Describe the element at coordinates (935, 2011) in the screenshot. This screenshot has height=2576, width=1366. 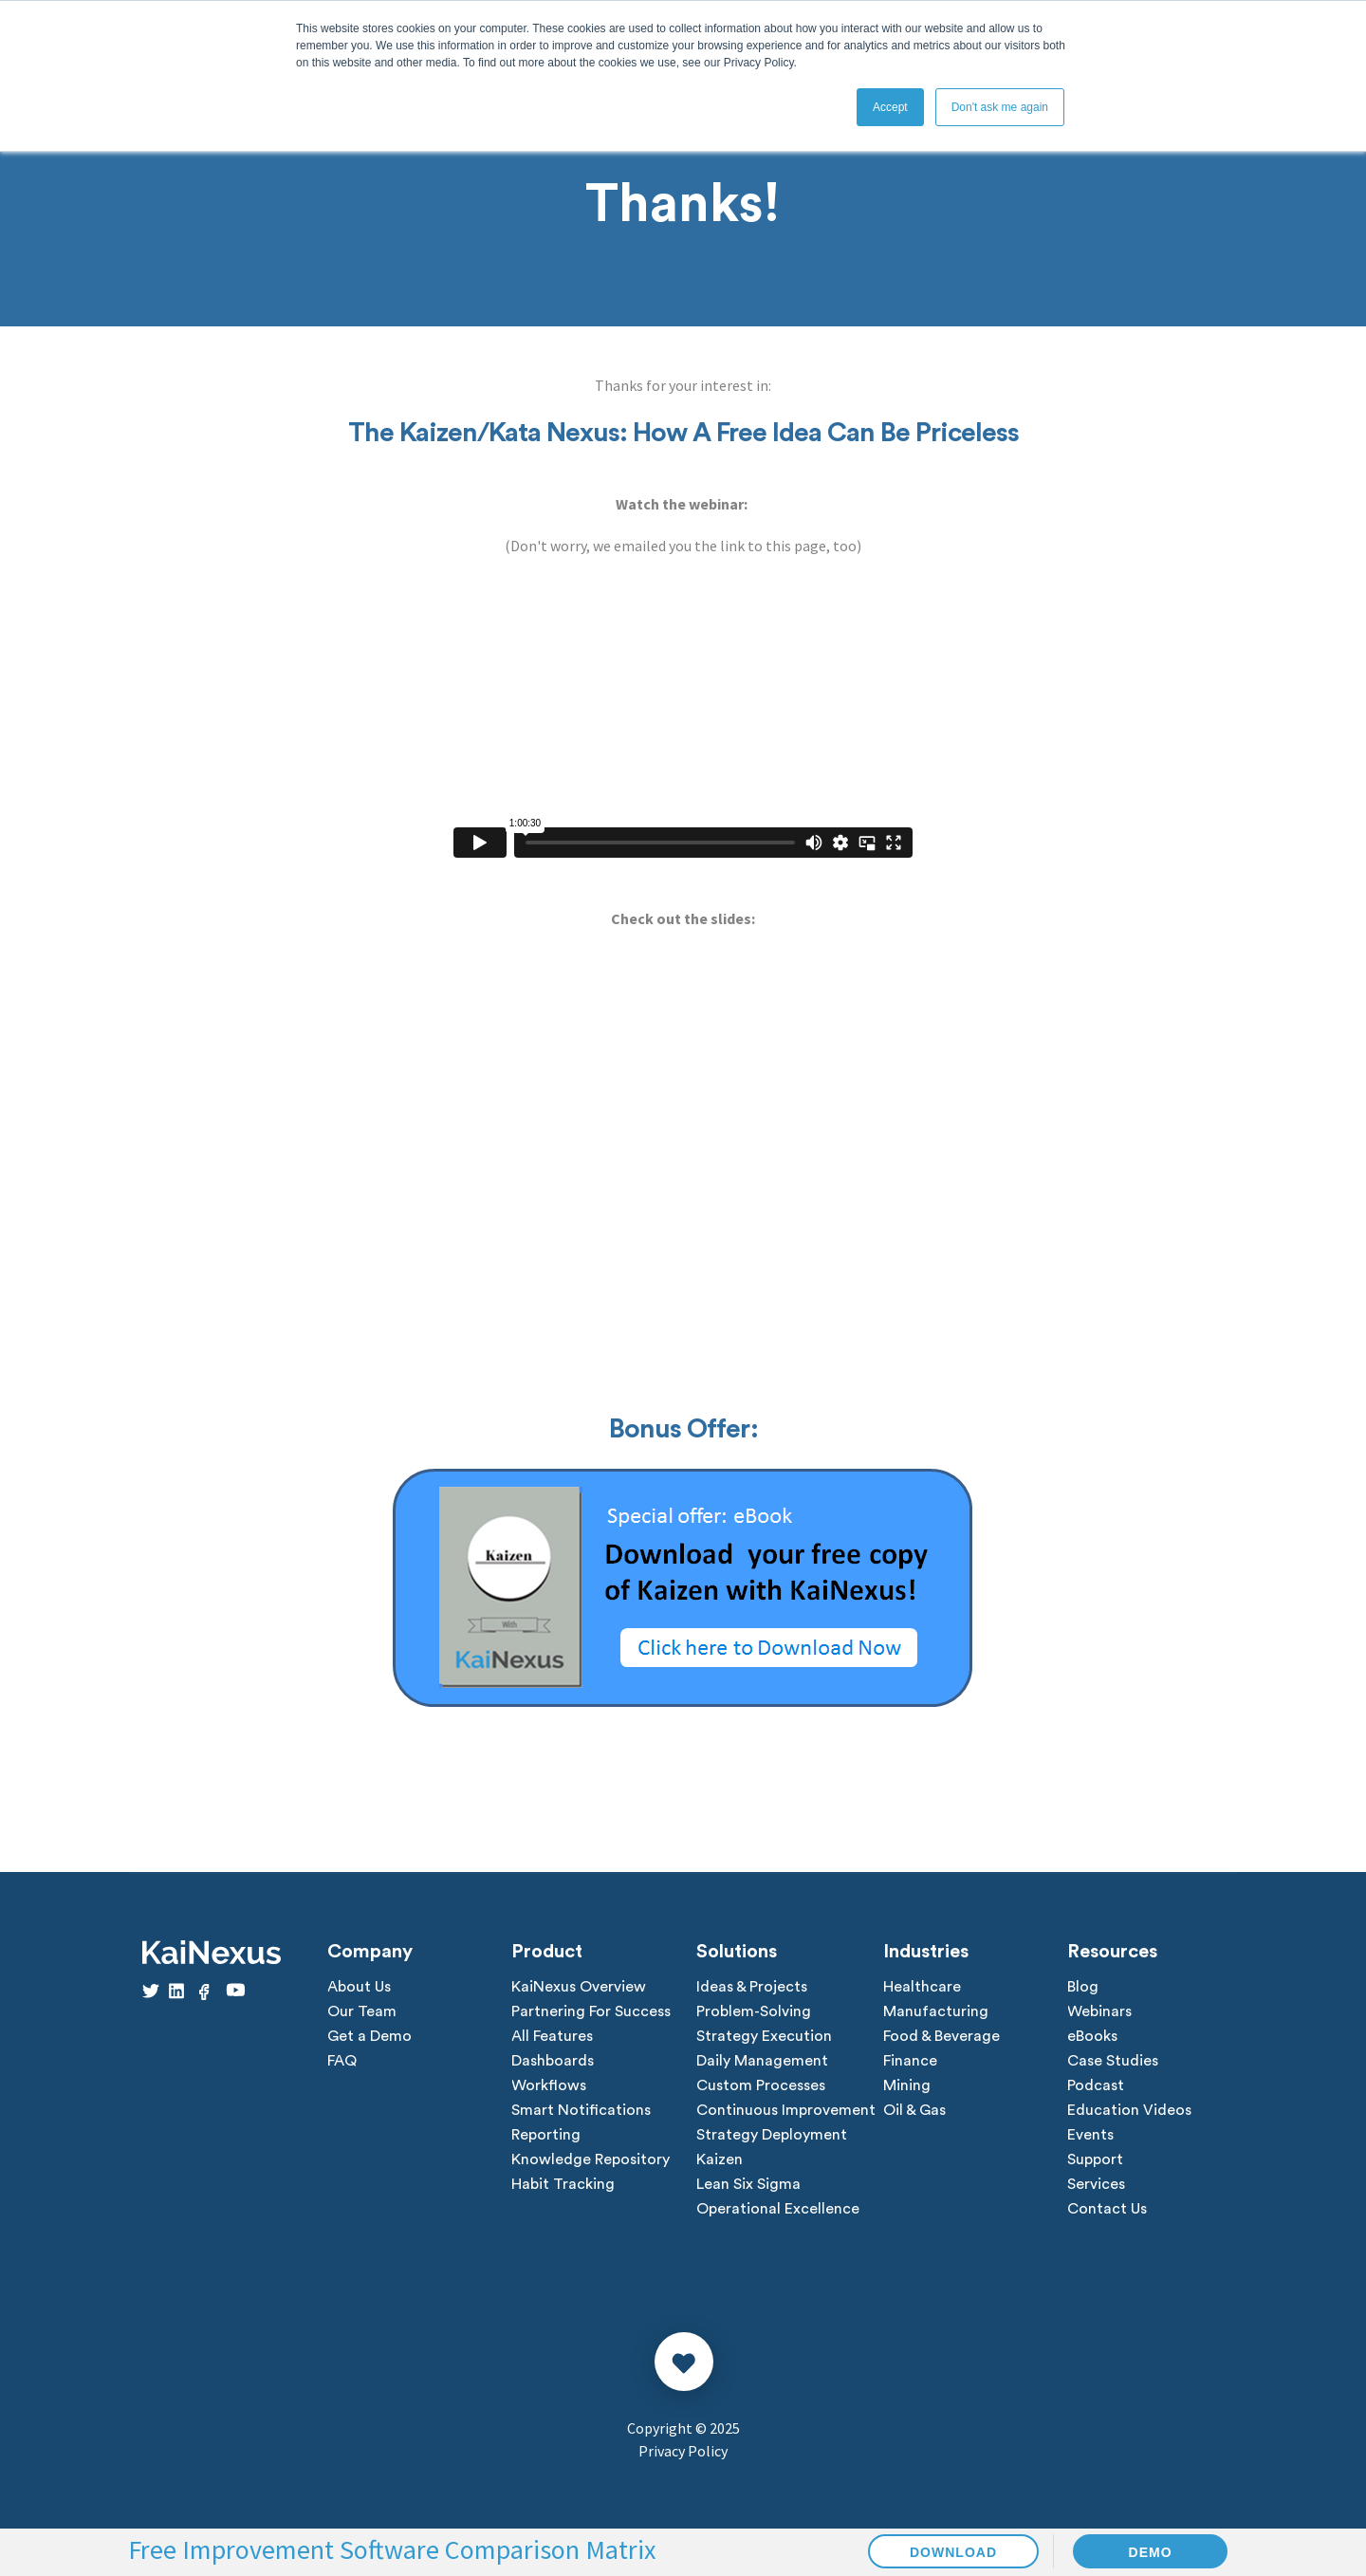
I see `Manufacturing [menuitem]` at that location.